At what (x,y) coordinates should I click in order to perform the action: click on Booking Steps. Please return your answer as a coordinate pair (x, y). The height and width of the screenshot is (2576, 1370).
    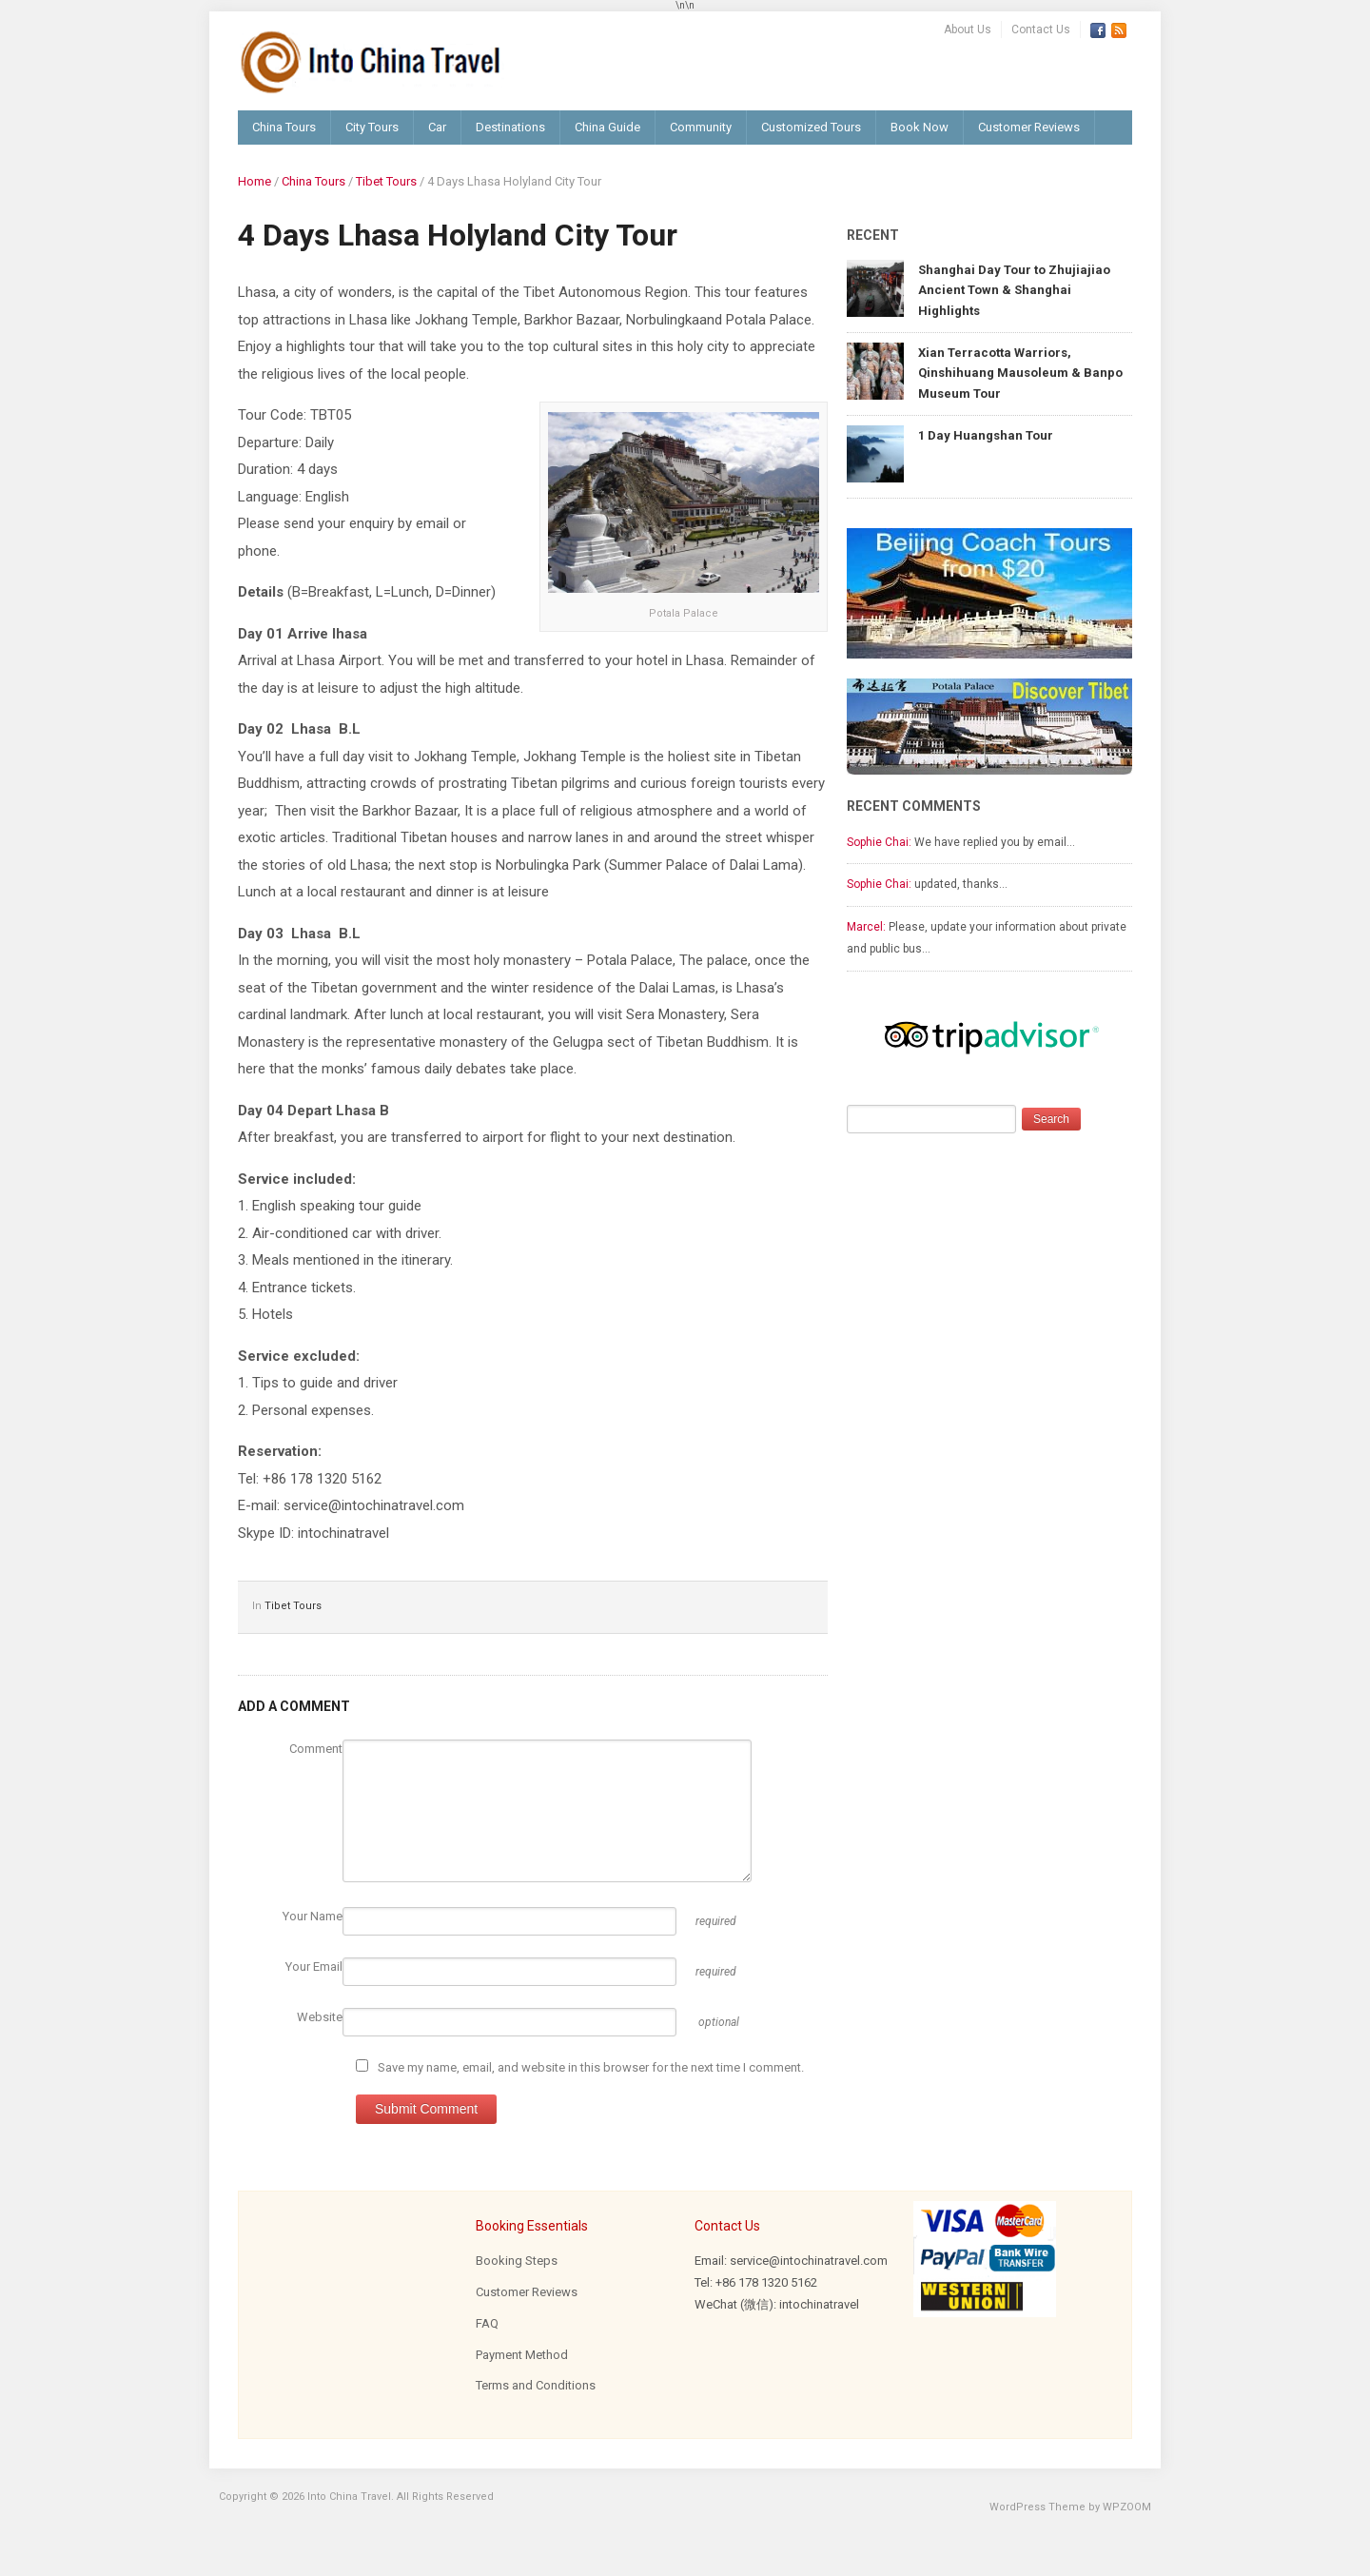
    Looking at the image, I should click on (517, 2260).